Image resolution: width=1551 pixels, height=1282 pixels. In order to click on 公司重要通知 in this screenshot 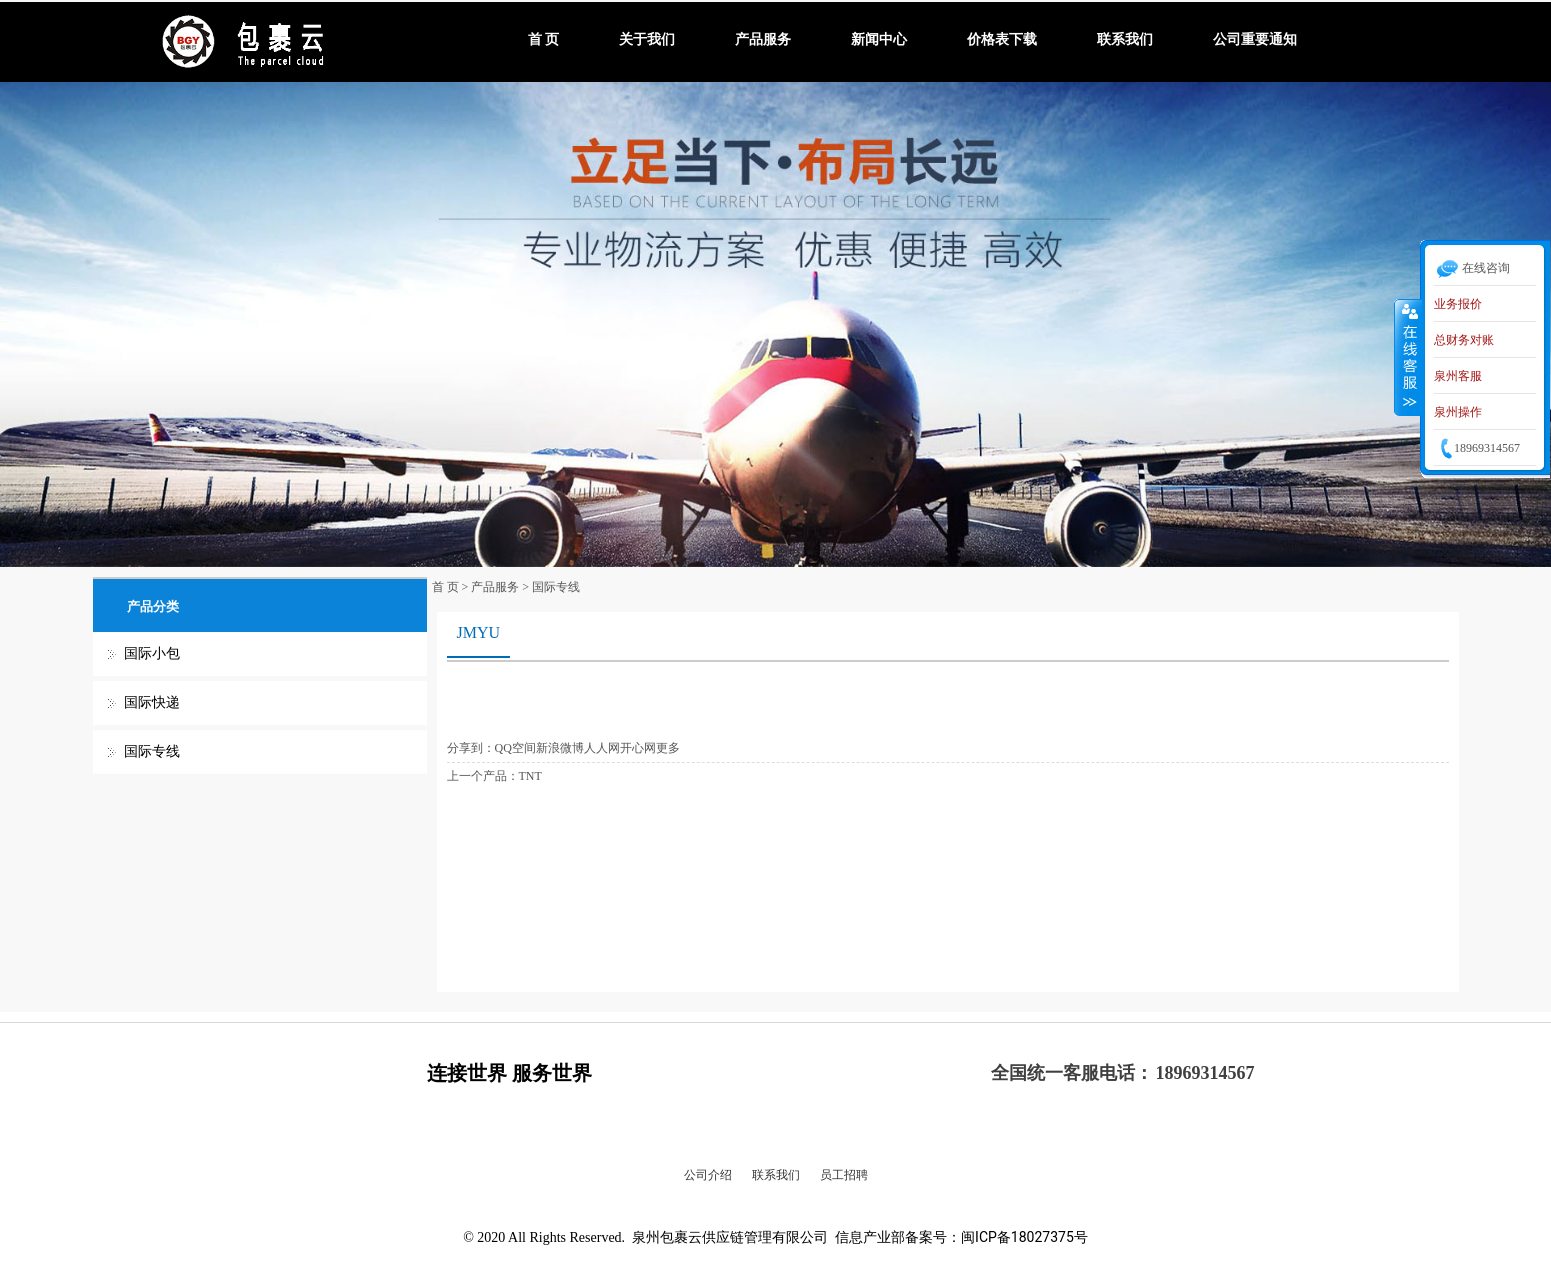, I will do `click(1255, 39)`.